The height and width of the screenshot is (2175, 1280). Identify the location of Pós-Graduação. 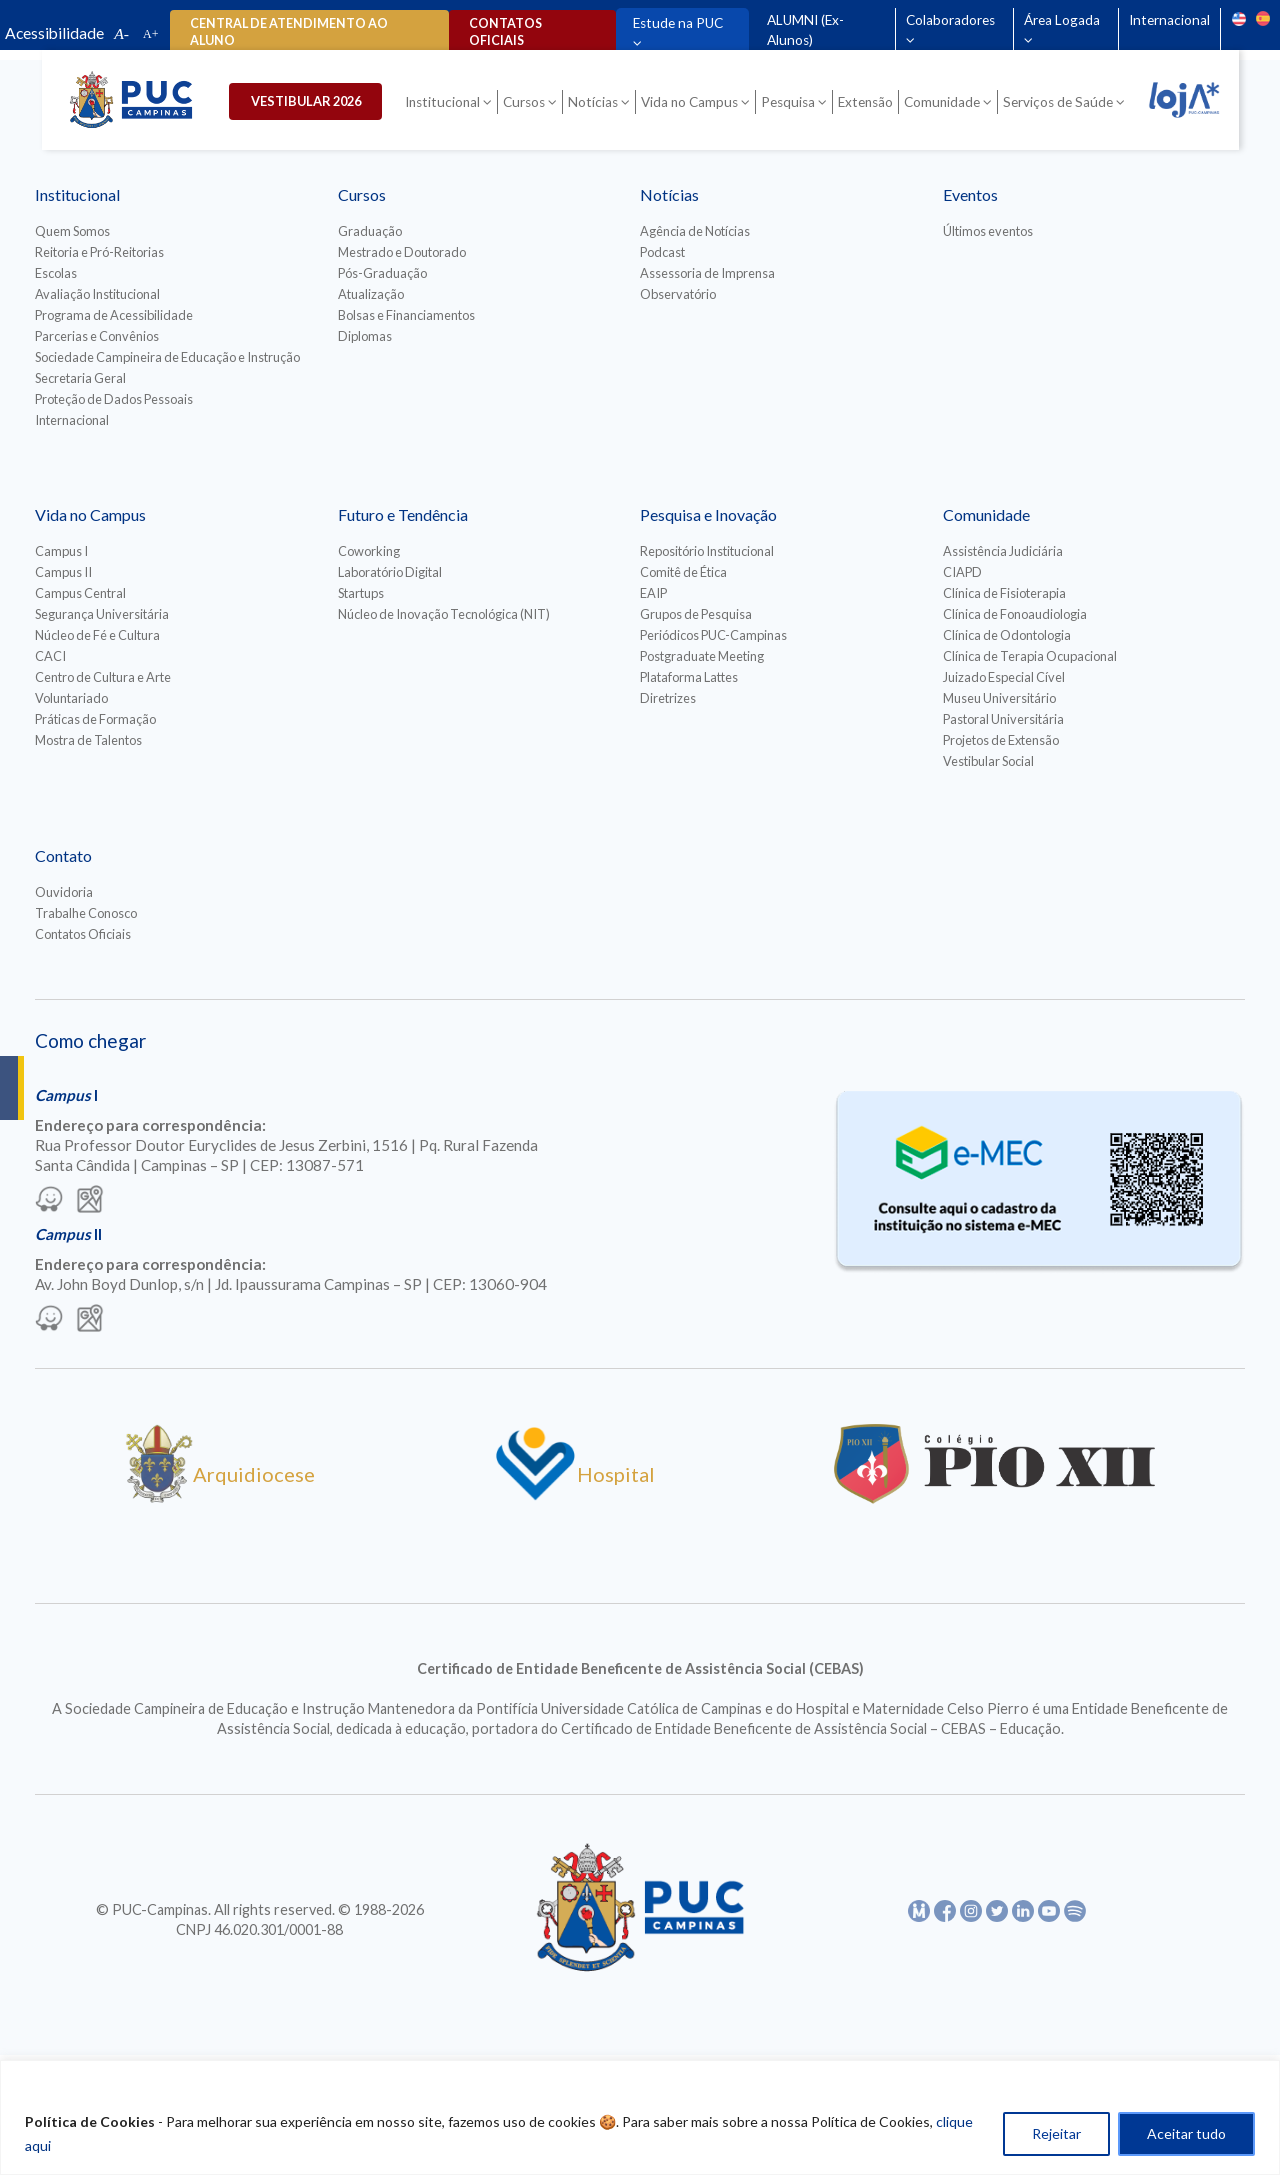
(382, 273).